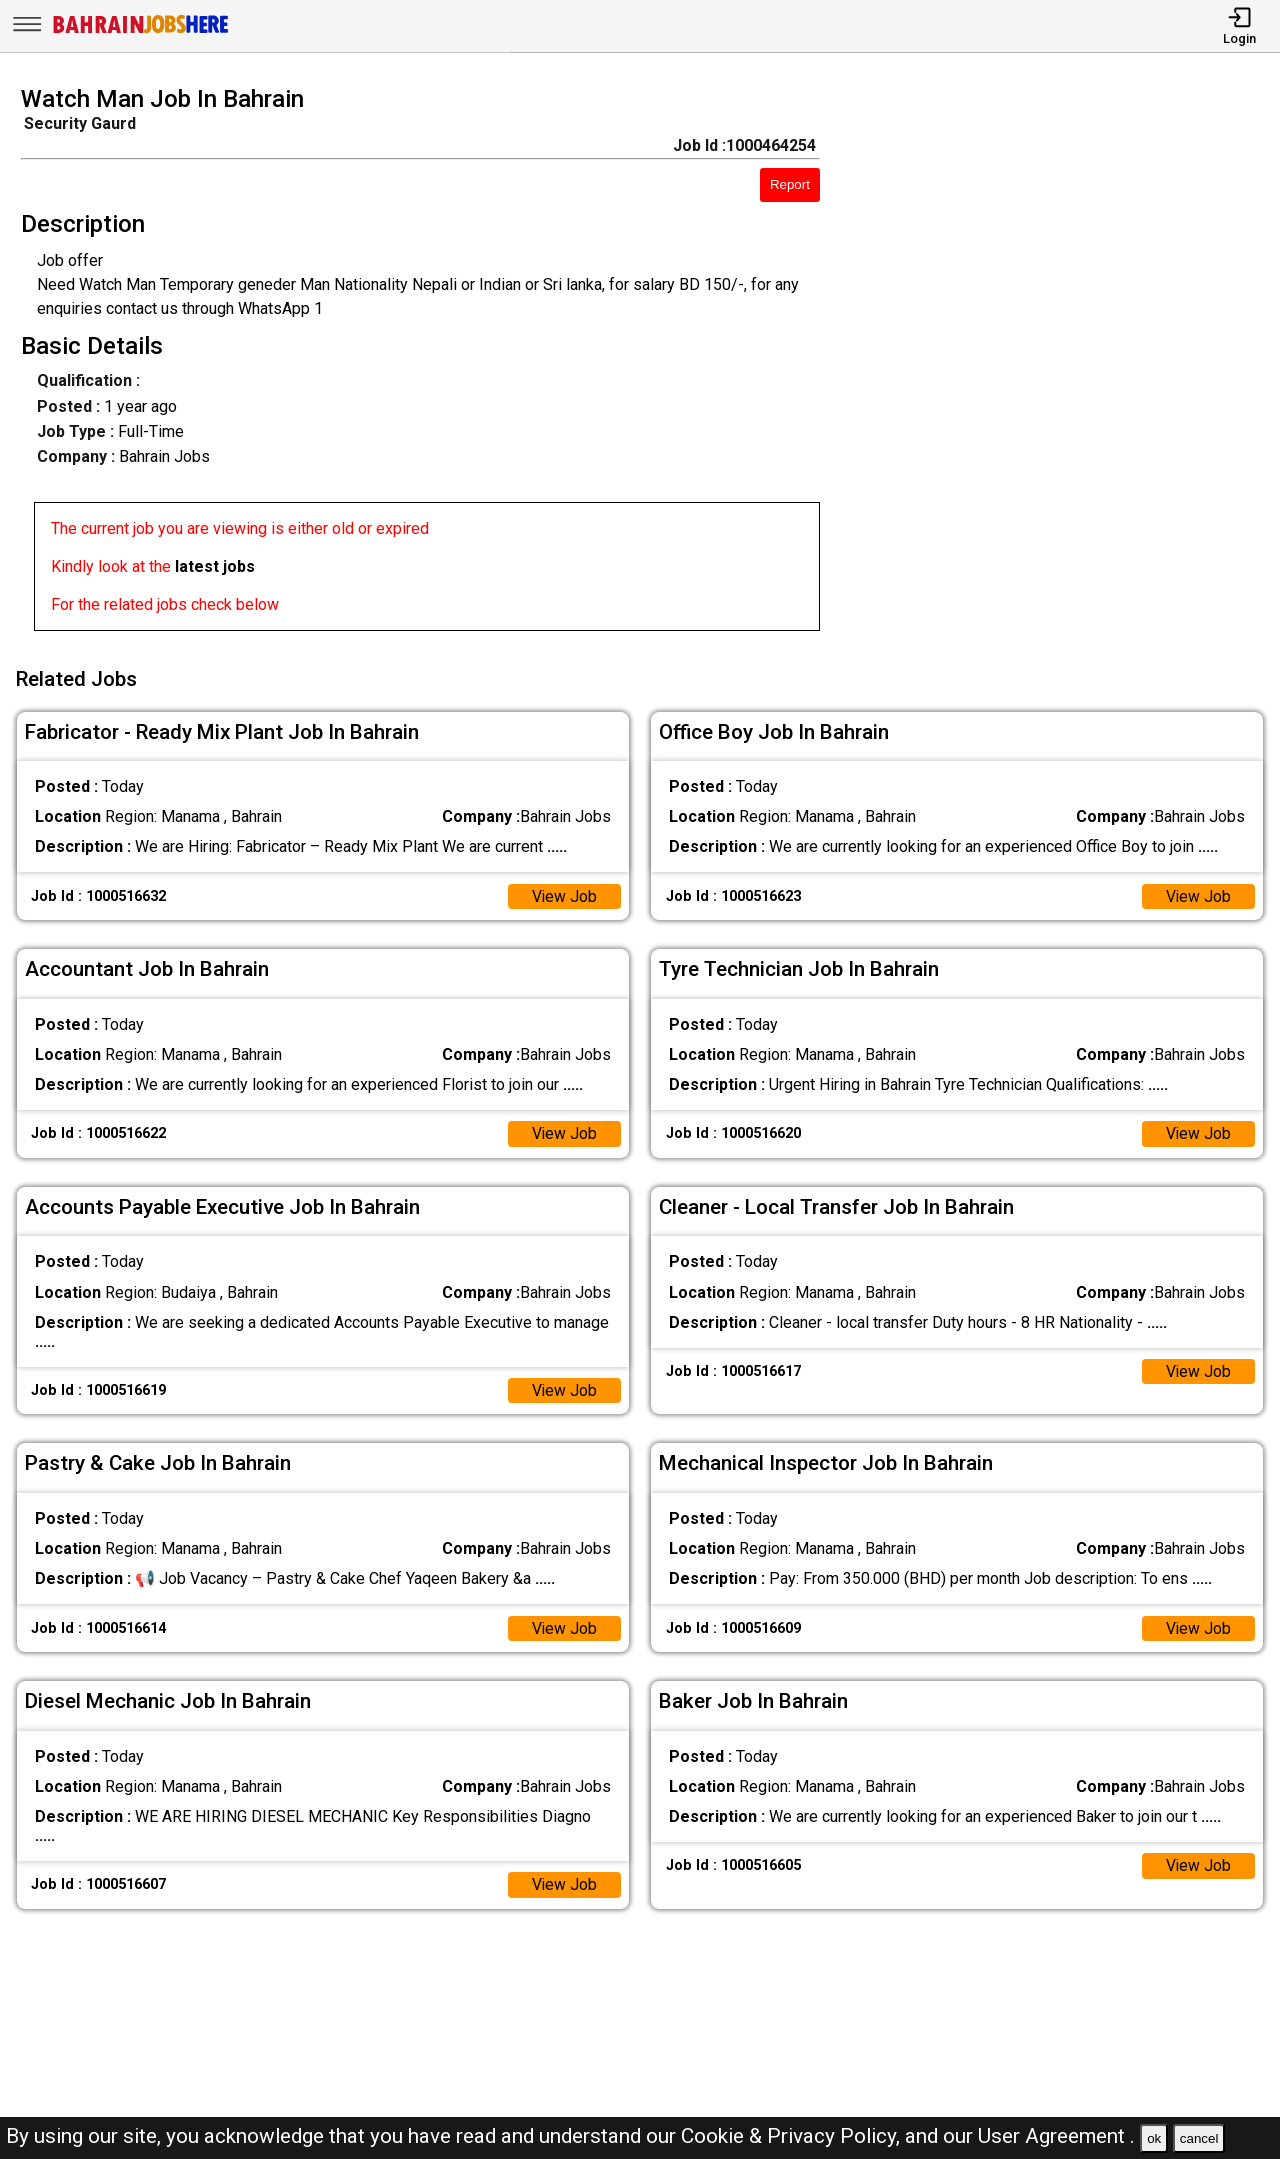 The width and height of the screenshot is (1280, 2159). What do you see at coordinates (1066, 364) in the screenshot?
I see `[Advertisement]` at bounding box center [1066, 364].